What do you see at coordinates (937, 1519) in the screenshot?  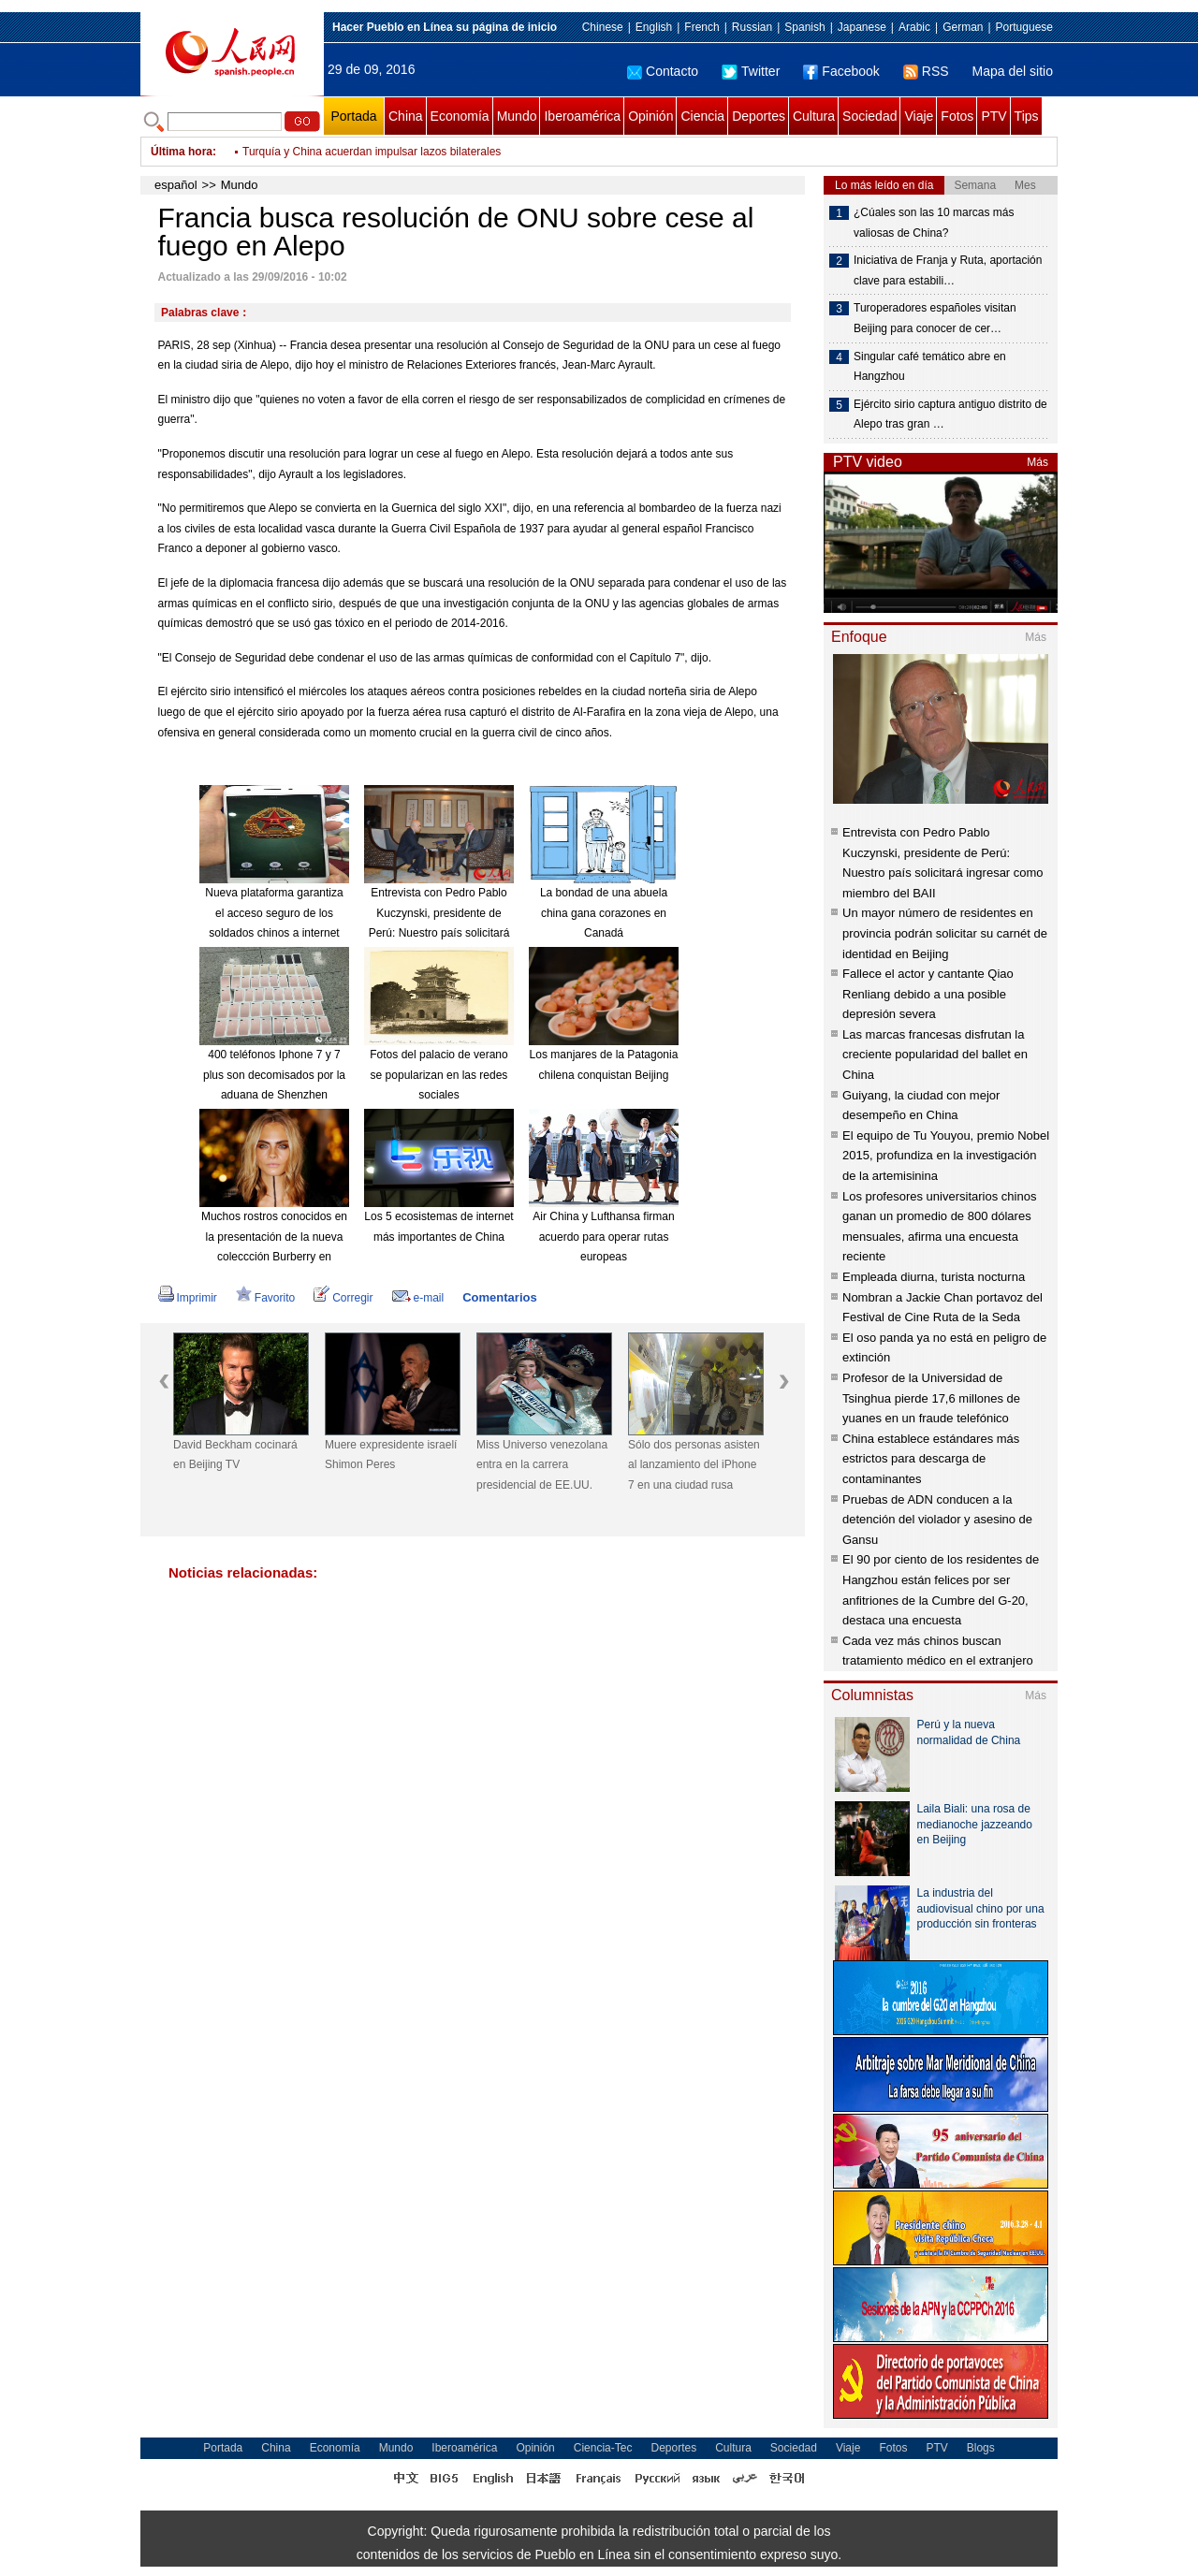 I see `Pruebas de ADN conducen a la detención del violador y asesino de Gansu` at bounding box center [937, 1519].